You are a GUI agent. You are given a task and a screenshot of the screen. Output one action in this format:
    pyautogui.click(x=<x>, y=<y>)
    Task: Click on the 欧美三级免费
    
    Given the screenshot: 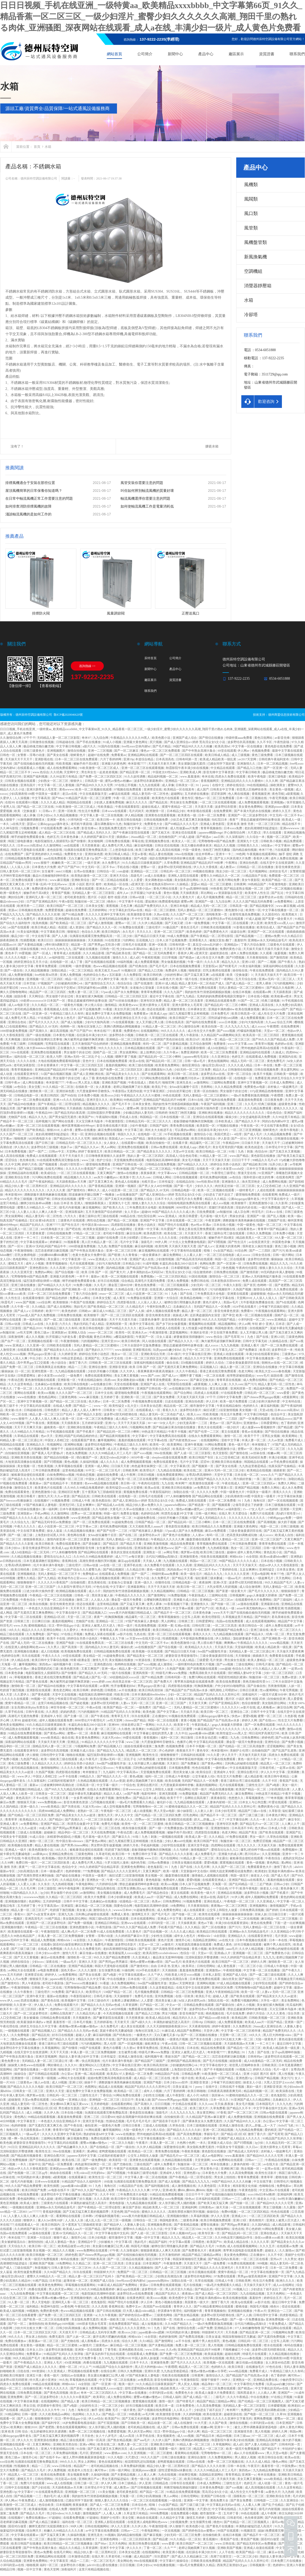 What is the action you would take?
    pyautogui.click(x=145, y=850)
    